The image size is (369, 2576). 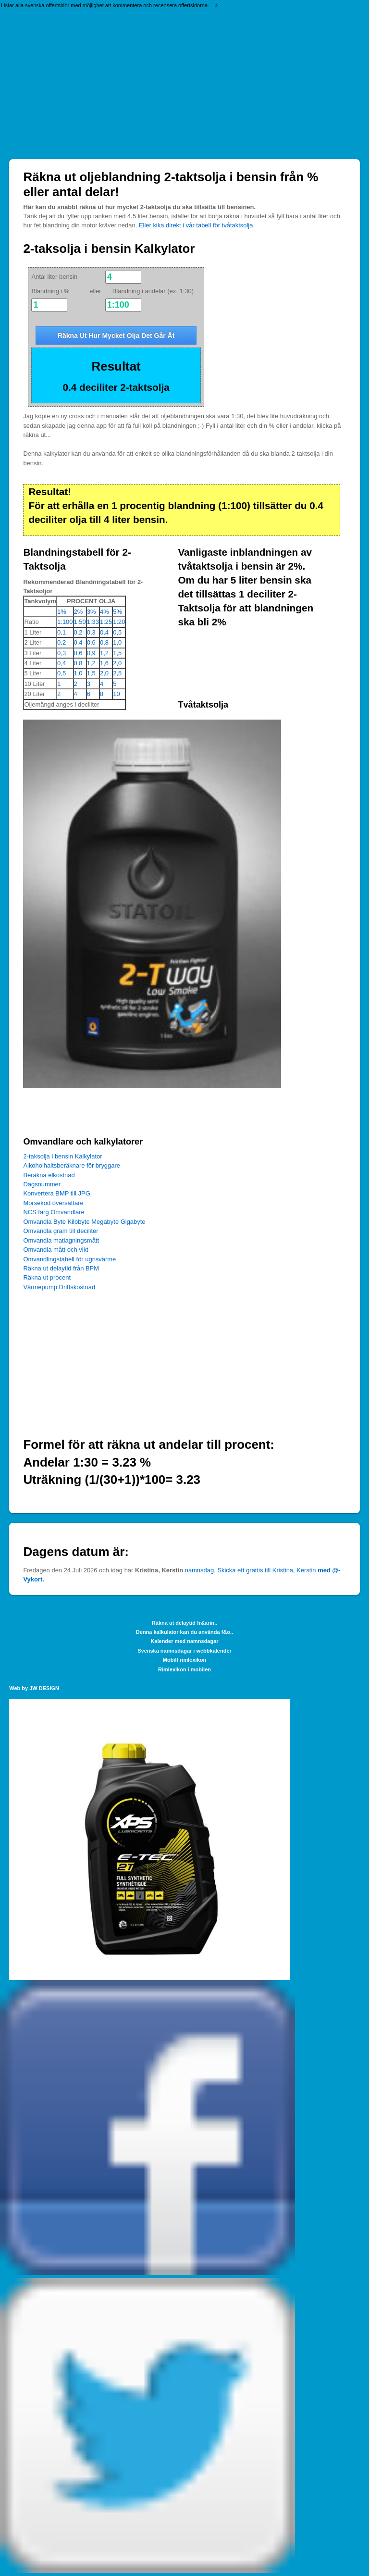 What do you see at coordinates (91, 642) in the screenshot?
I see `0,6` at bounding box center [91, 642].